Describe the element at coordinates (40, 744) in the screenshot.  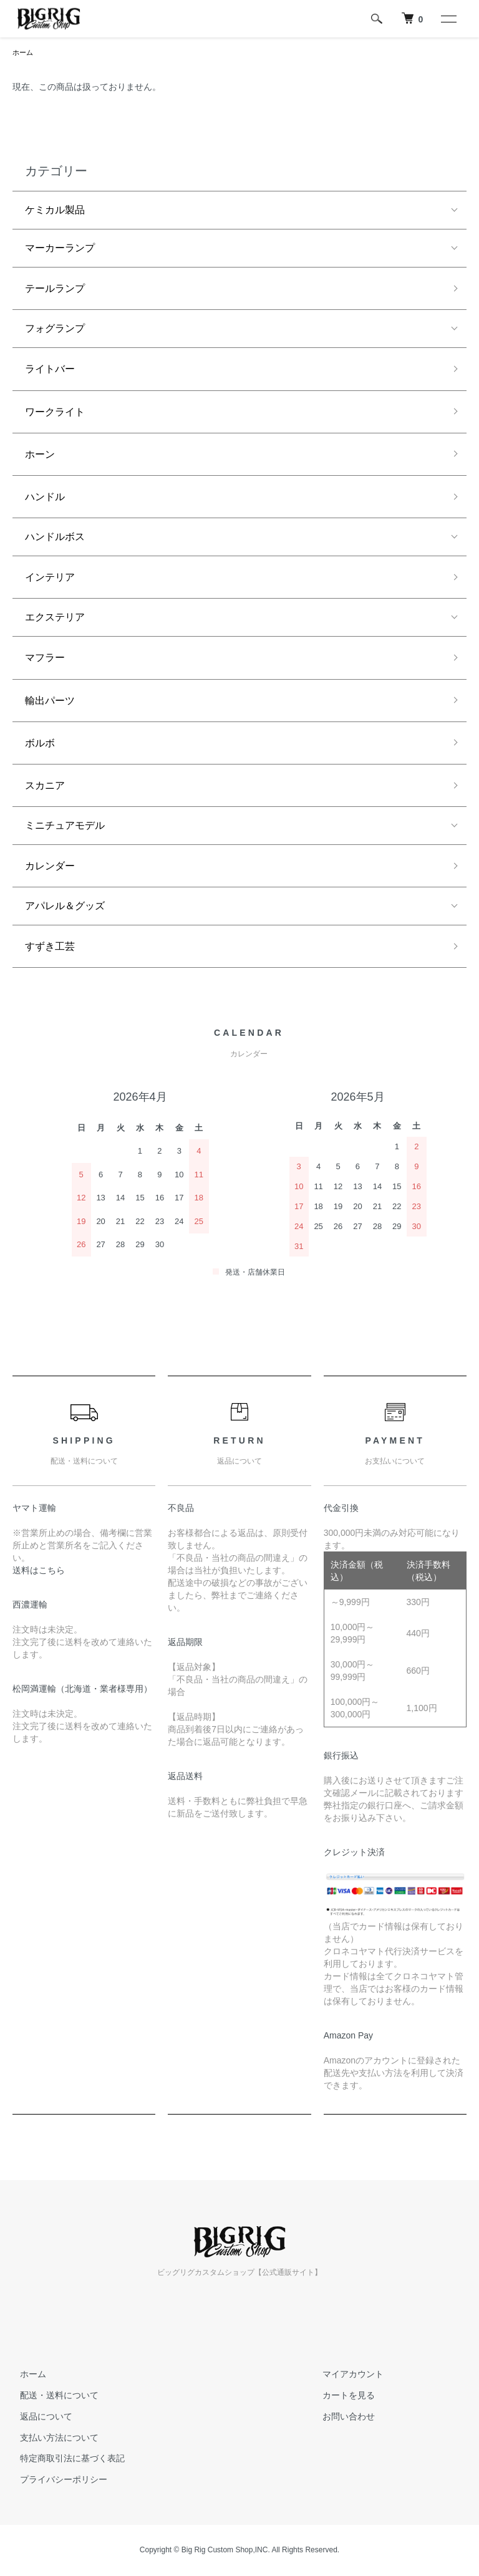
I see `ボルボ` at that location.